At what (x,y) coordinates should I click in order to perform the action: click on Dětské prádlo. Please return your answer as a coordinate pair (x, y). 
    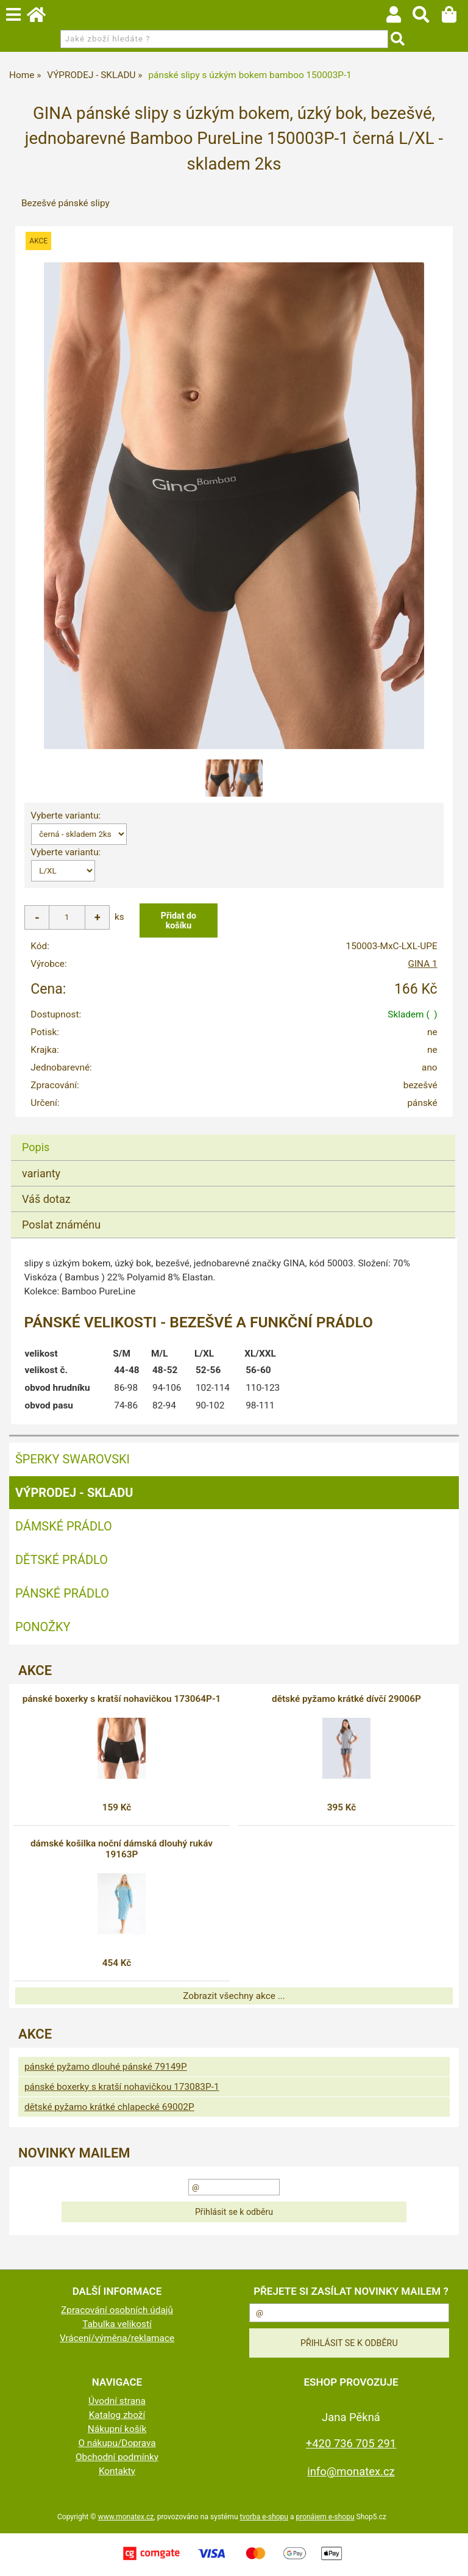
    Looking at the image, I should click on (61, 1559).